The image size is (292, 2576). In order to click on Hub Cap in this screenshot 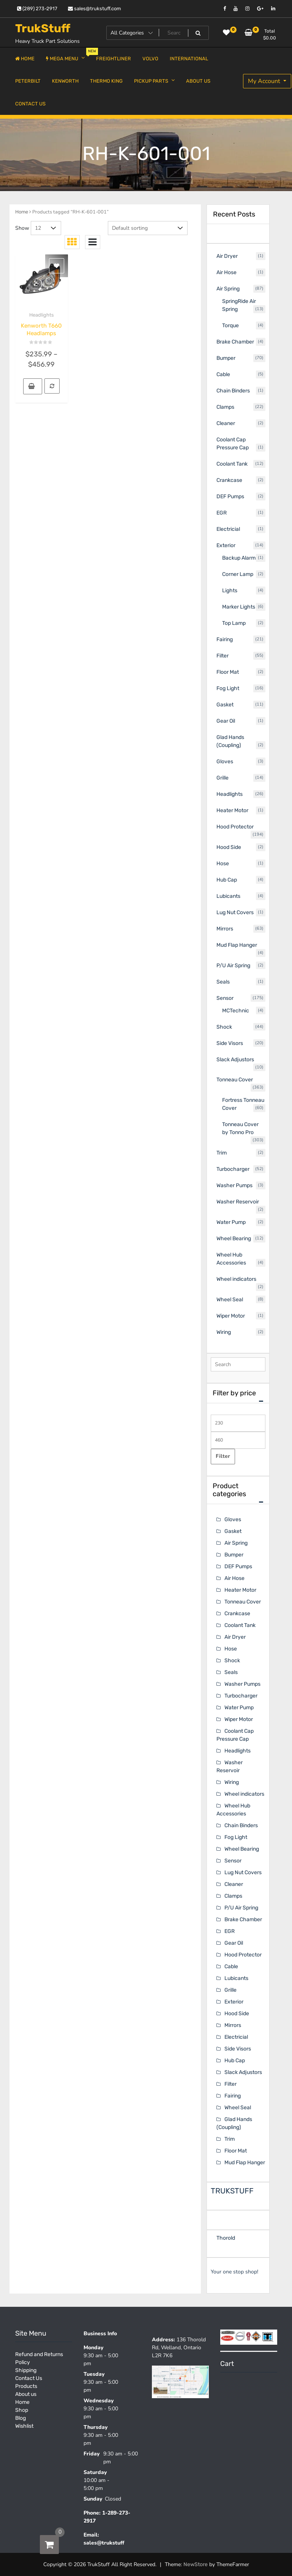, I will do `click(234, 2060)`.